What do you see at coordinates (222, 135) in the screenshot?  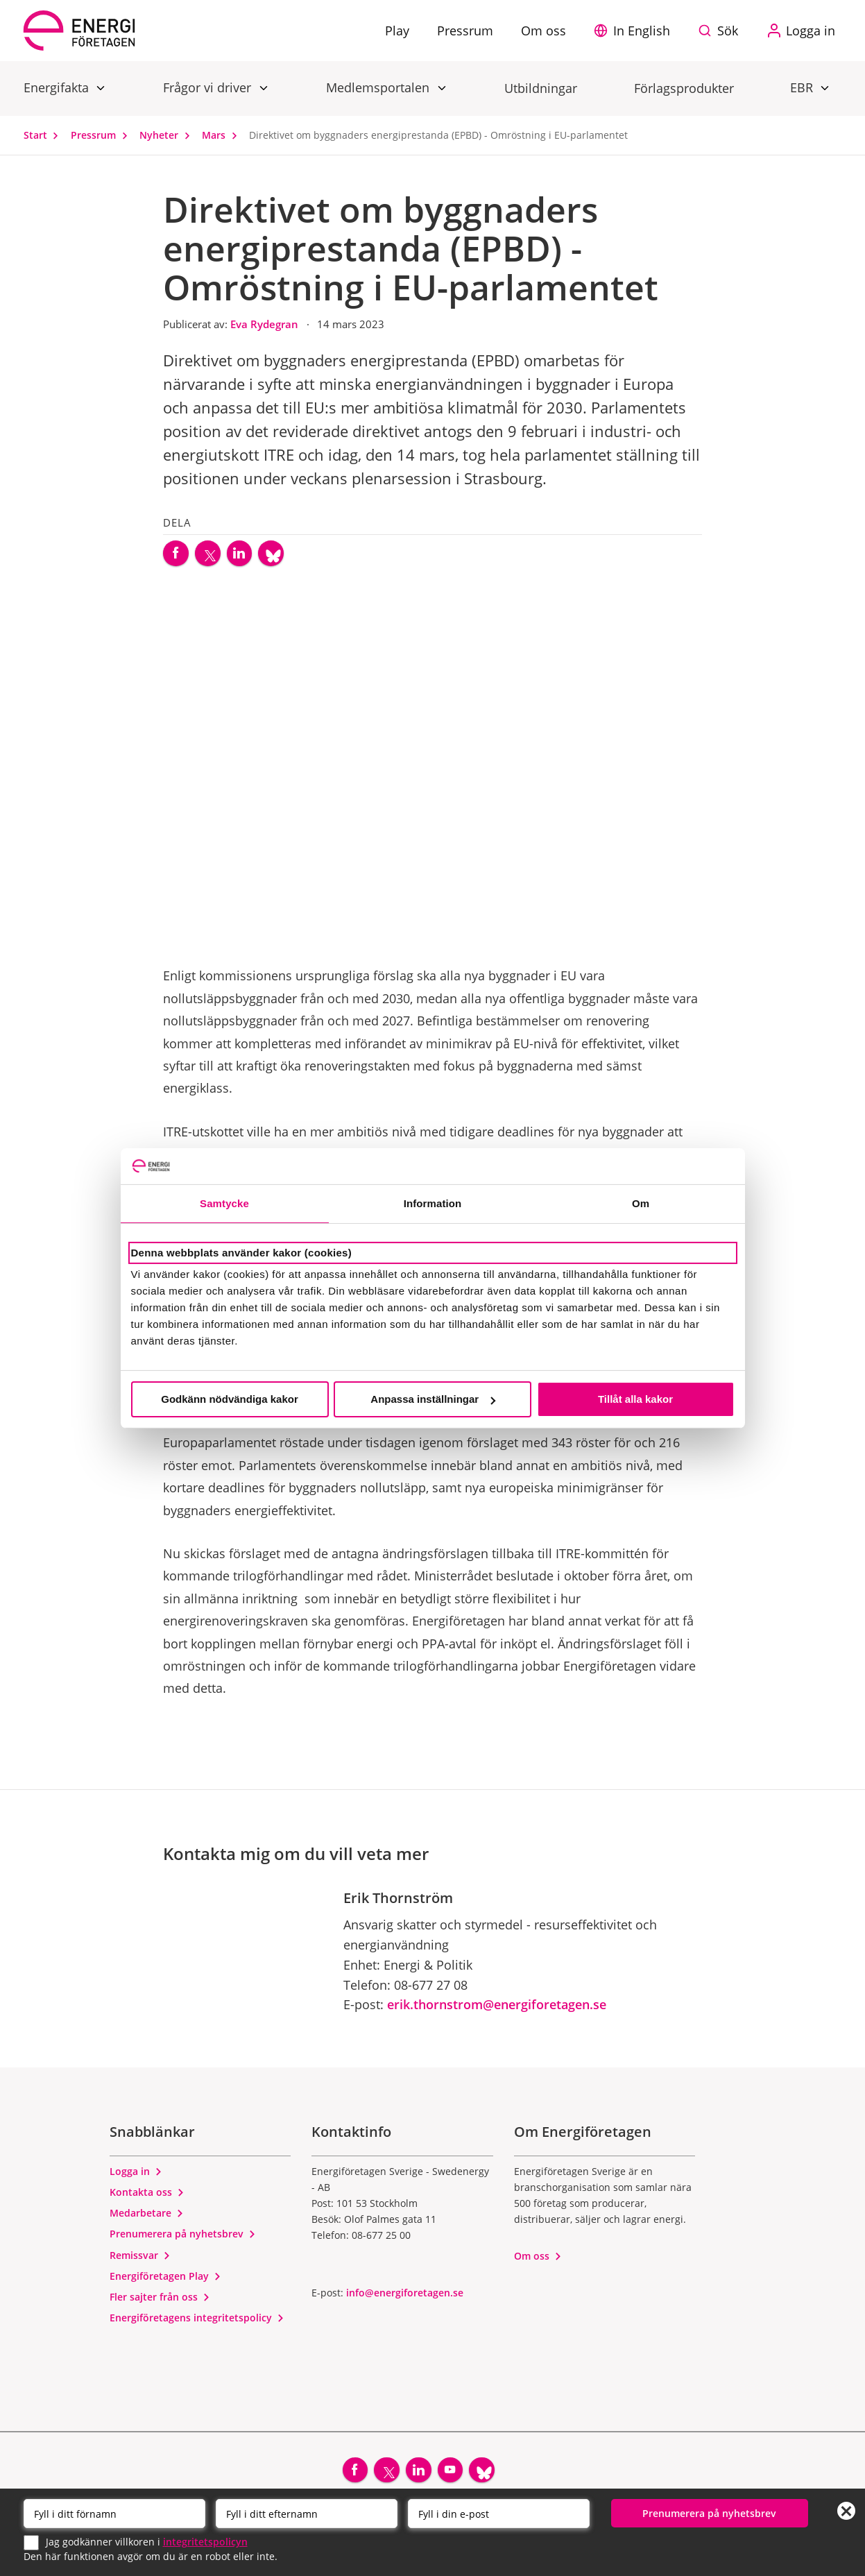 I see `Mars` at bounding box center [222, 135].